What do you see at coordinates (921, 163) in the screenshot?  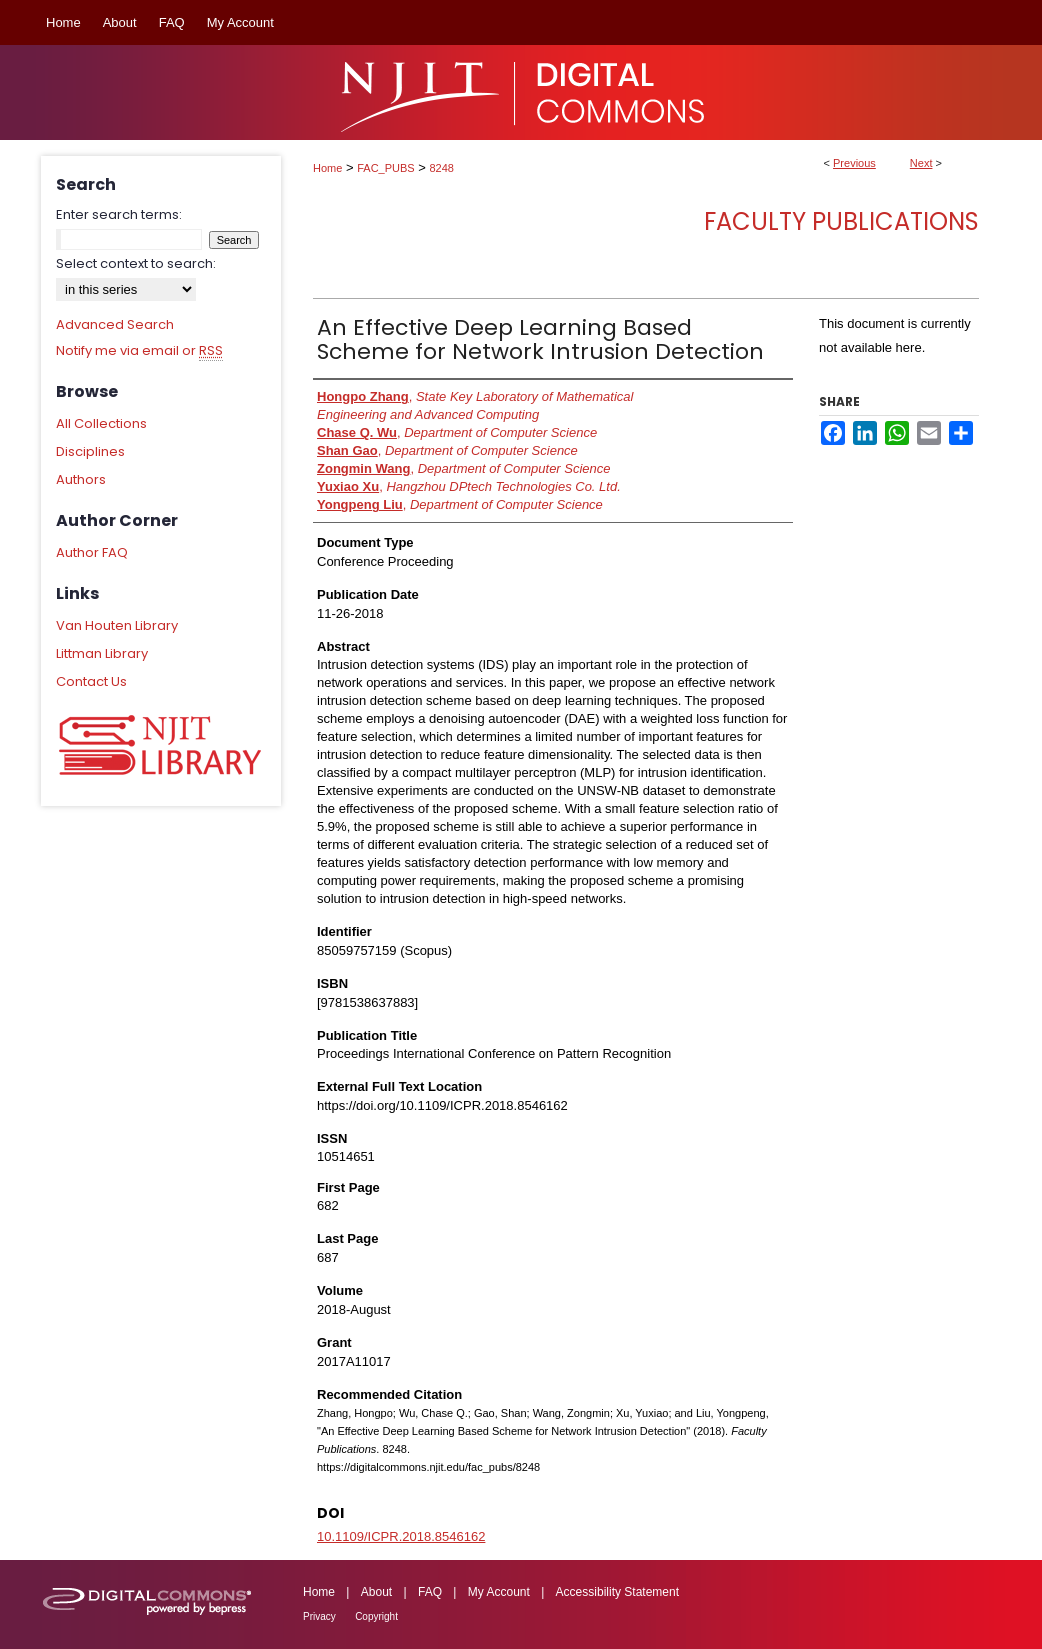 I see `Next` at bounding box center [921, 163].